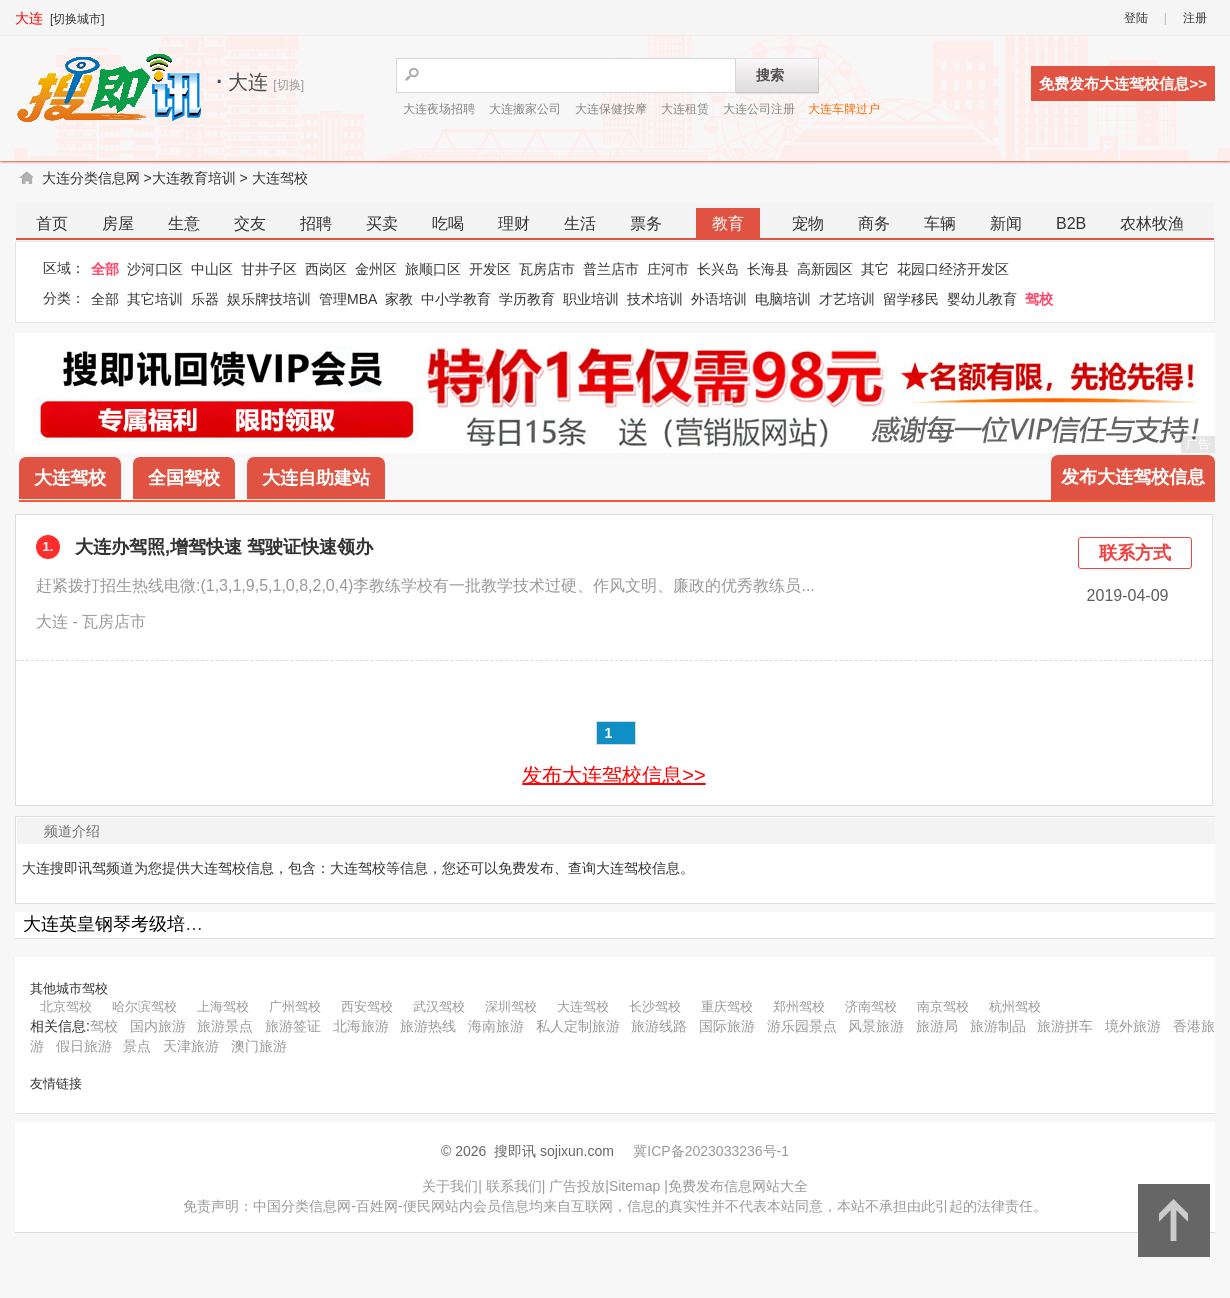 This screenshot has height=1298, width=1230. Describe the element at coordinates (496, 1026) in the screenshot. I see `海南旅游` at that location.